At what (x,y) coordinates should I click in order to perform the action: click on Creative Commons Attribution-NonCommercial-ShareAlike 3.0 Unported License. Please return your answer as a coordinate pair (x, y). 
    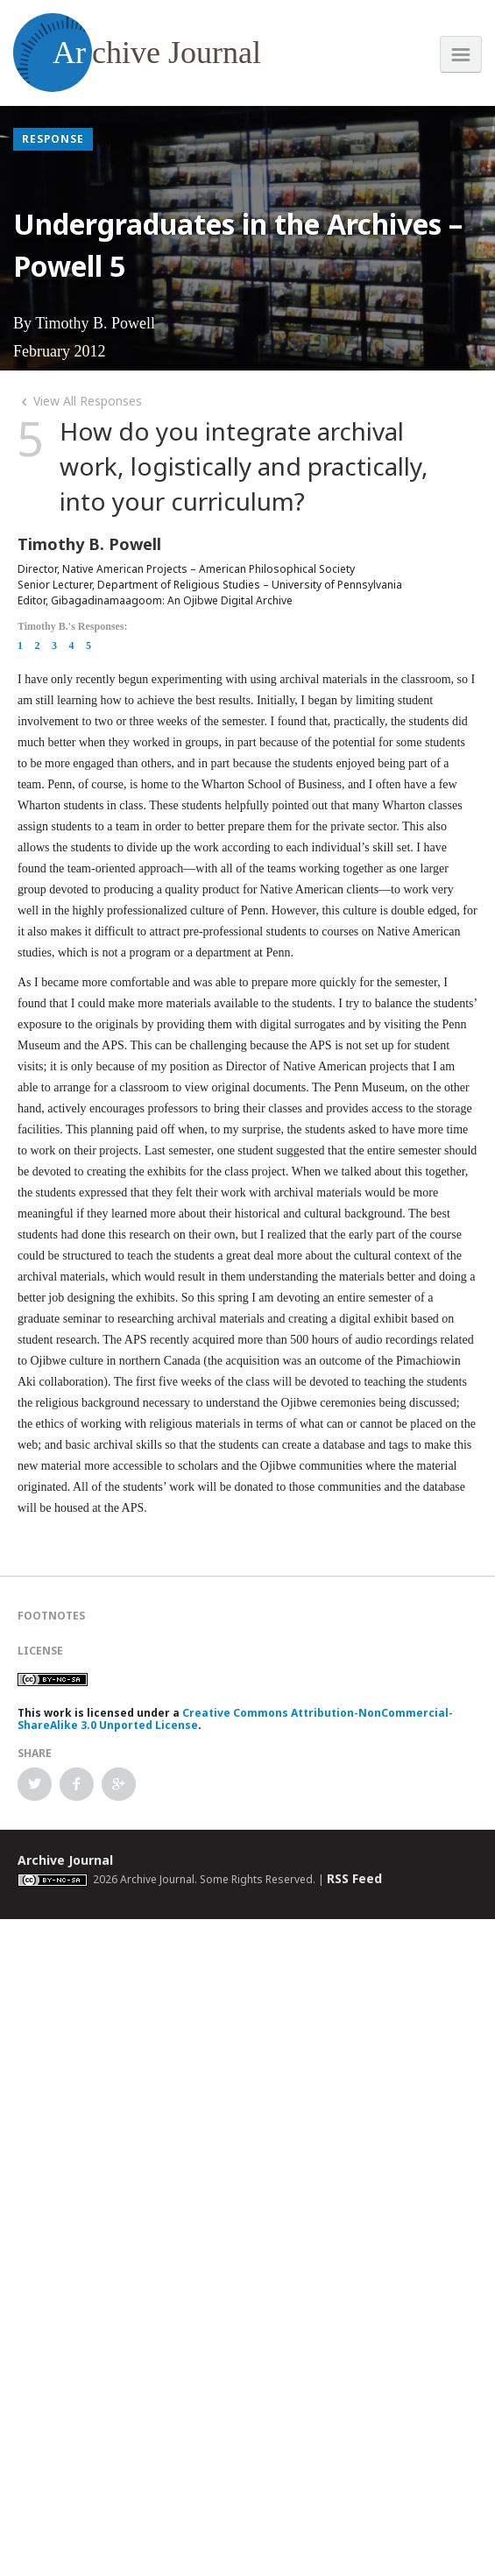
    Looking at the image, I should click on (235, 1719).